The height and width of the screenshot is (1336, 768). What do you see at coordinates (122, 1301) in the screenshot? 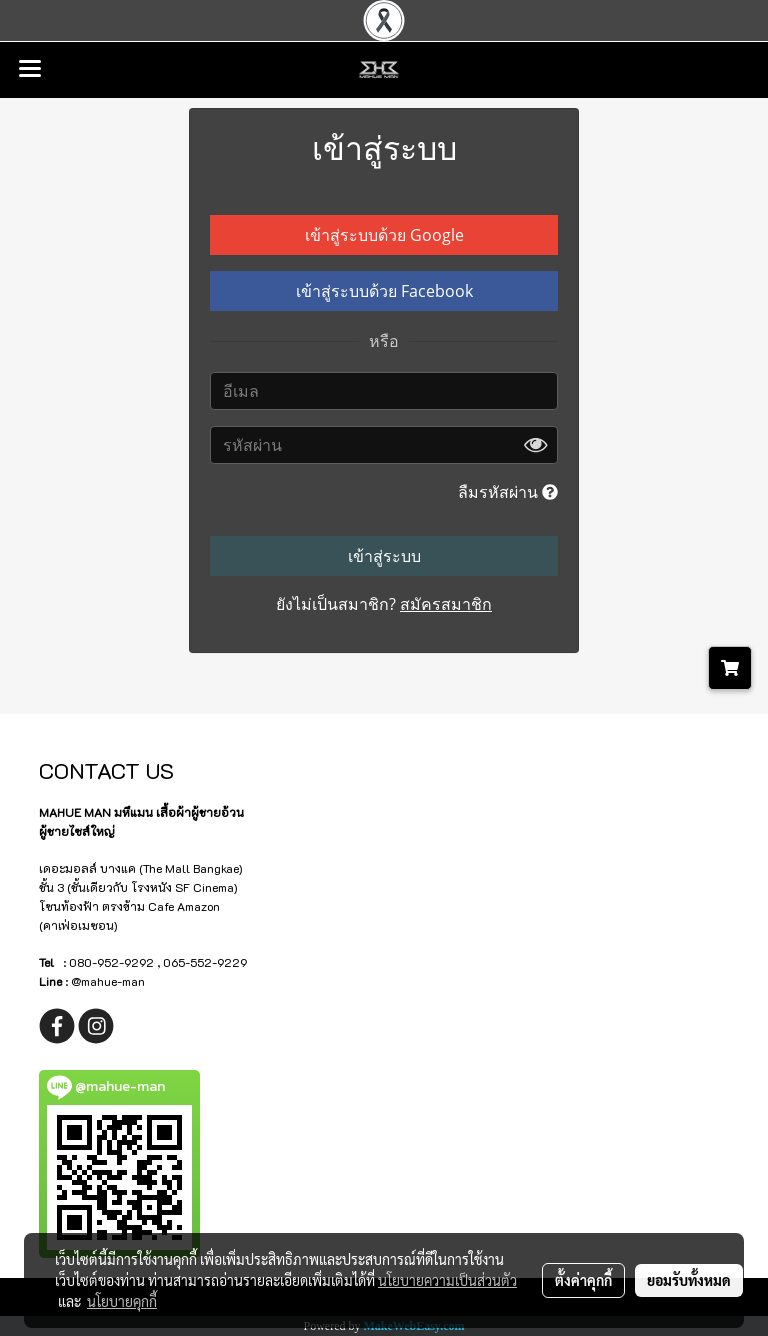
I see `นโยบายคุกกี้` at bounding box center [122, 1301].